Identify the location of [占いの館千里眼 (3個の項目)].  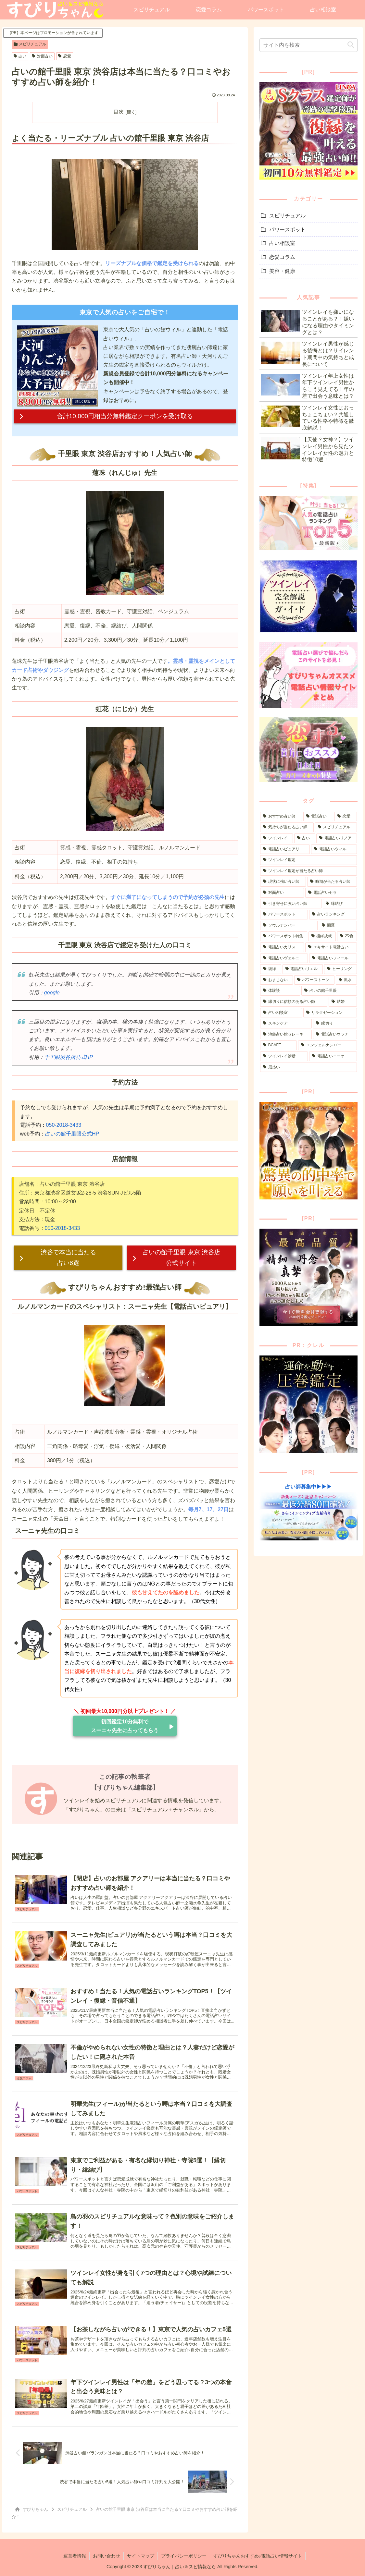
(329, 991).